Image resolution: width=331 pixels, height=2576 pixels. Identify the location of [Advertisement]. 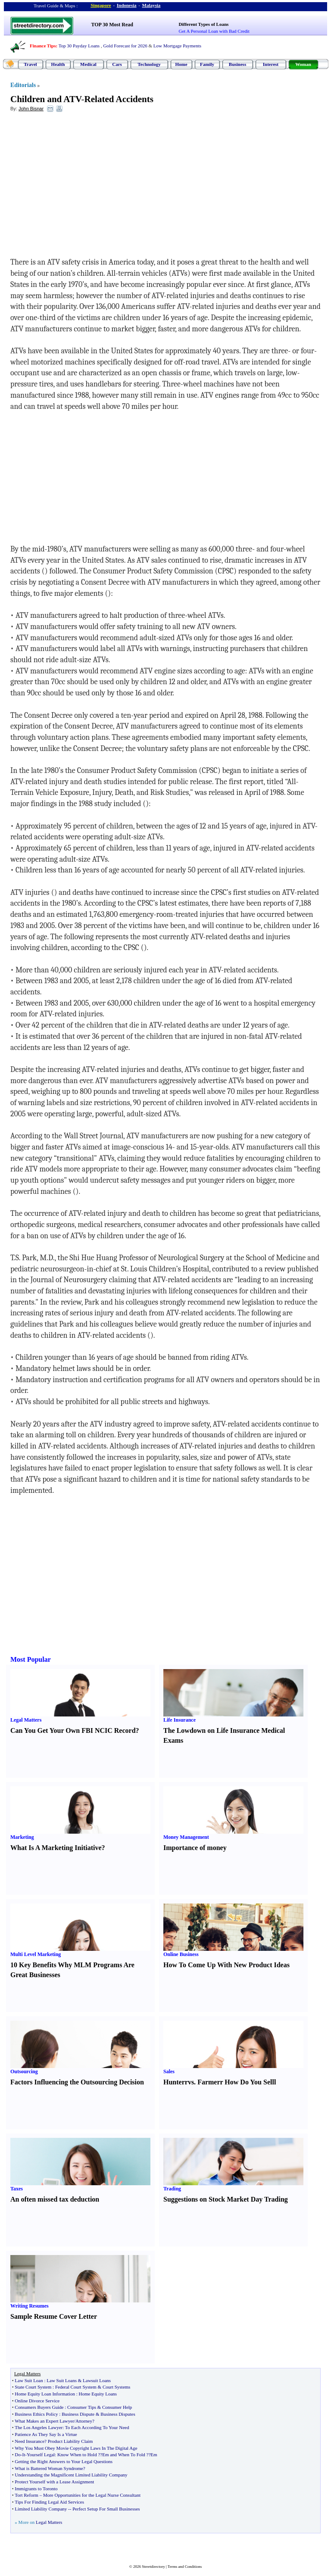
(80, 181).